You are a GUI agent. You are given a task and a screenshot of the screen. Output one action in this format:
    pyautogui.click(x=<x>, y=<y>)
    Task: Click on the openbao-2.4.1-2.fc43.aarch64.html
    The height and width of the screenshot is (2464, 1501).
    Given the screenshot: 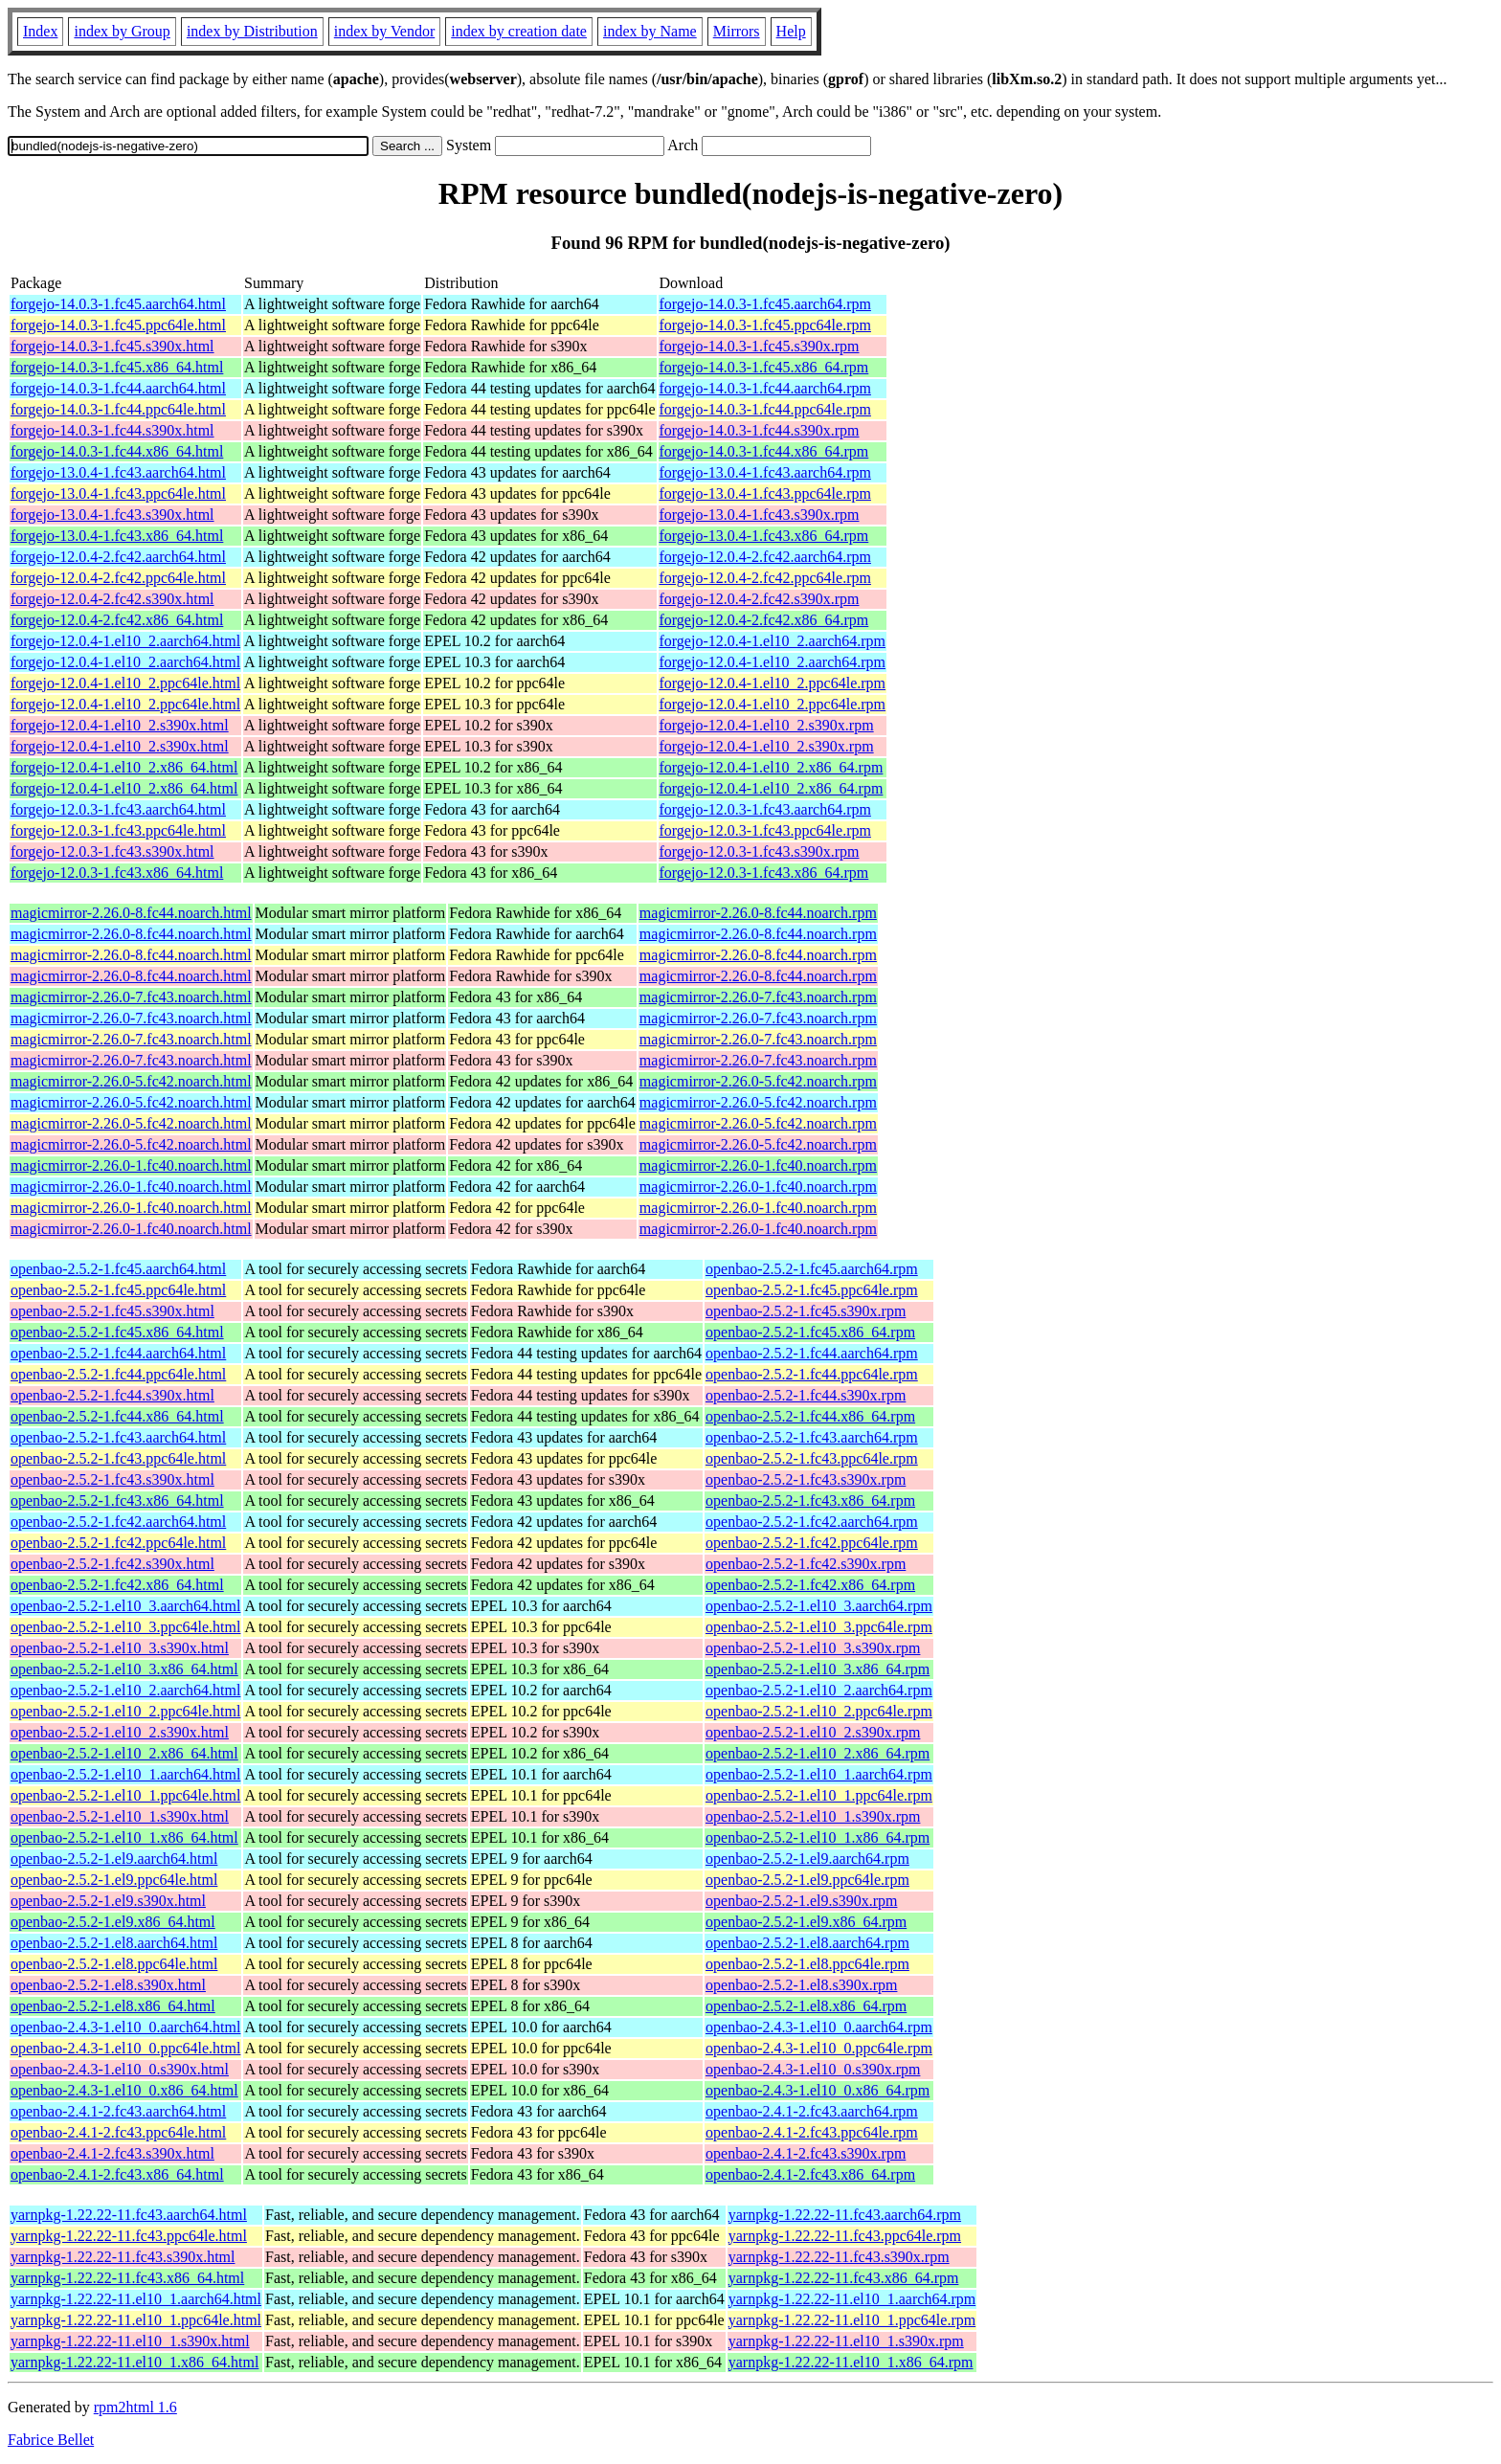 What is the action you would take?
    pyautogui.click(x=118, y=2111)
    